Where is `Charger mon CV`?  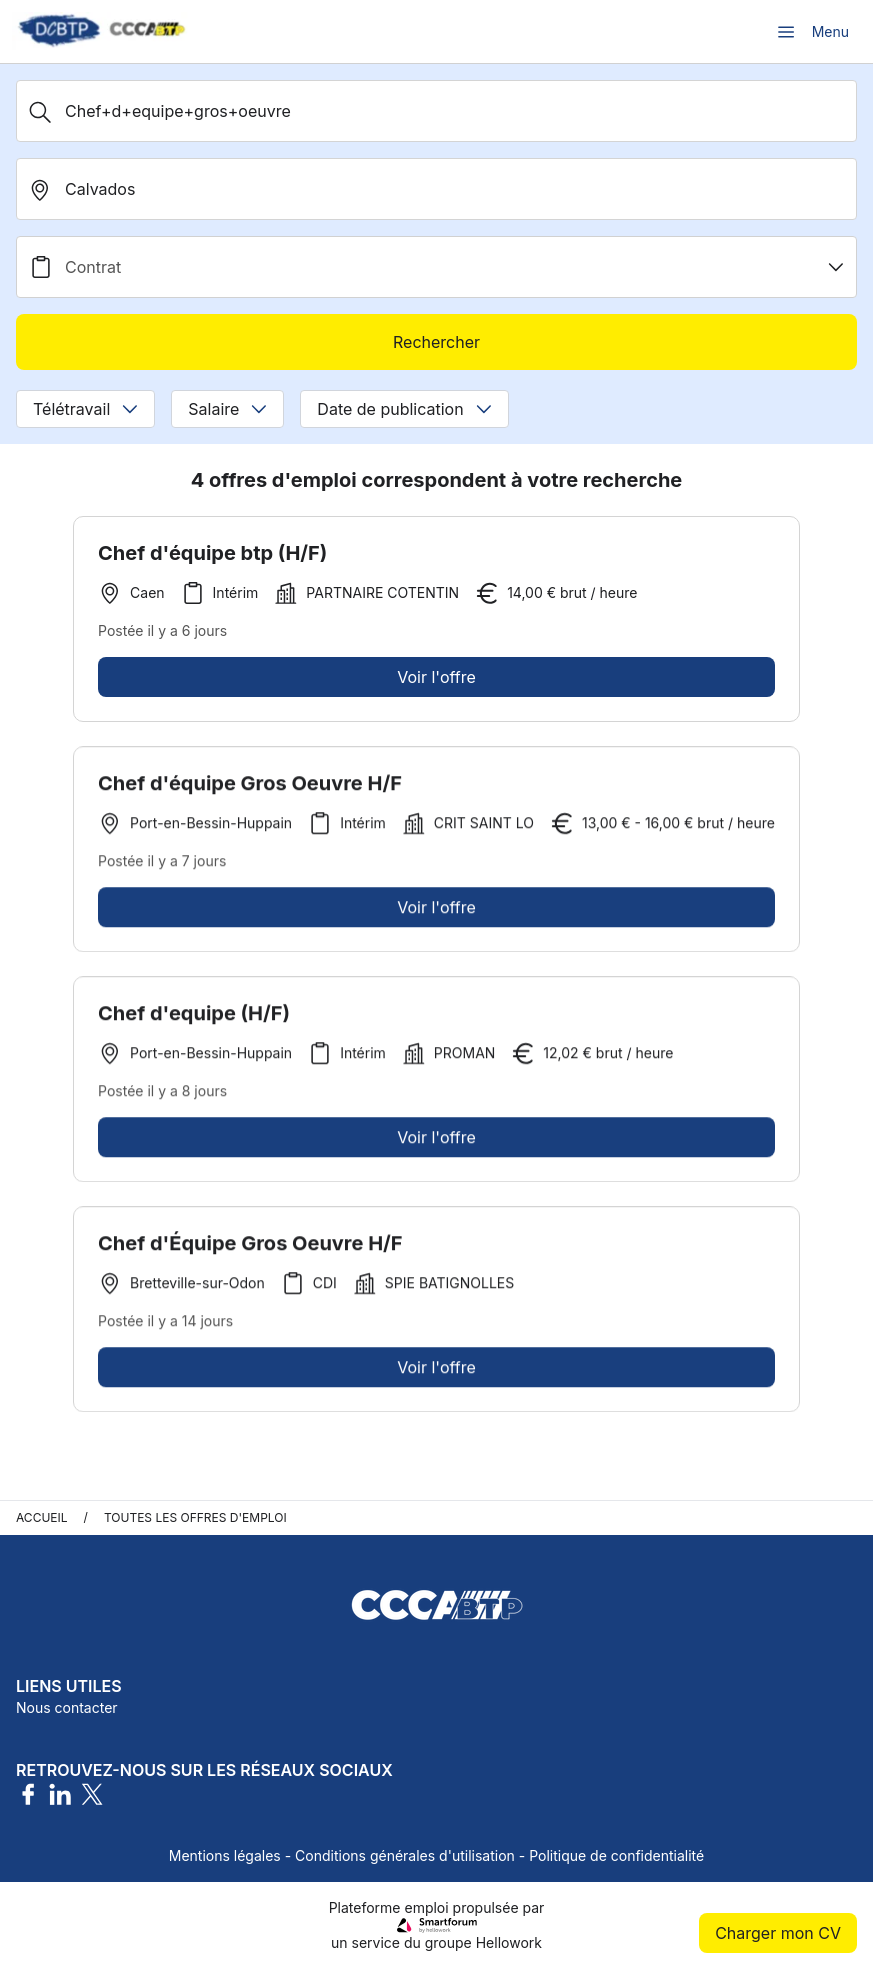 Charger mon CV is located at coordinates (778, 1933).